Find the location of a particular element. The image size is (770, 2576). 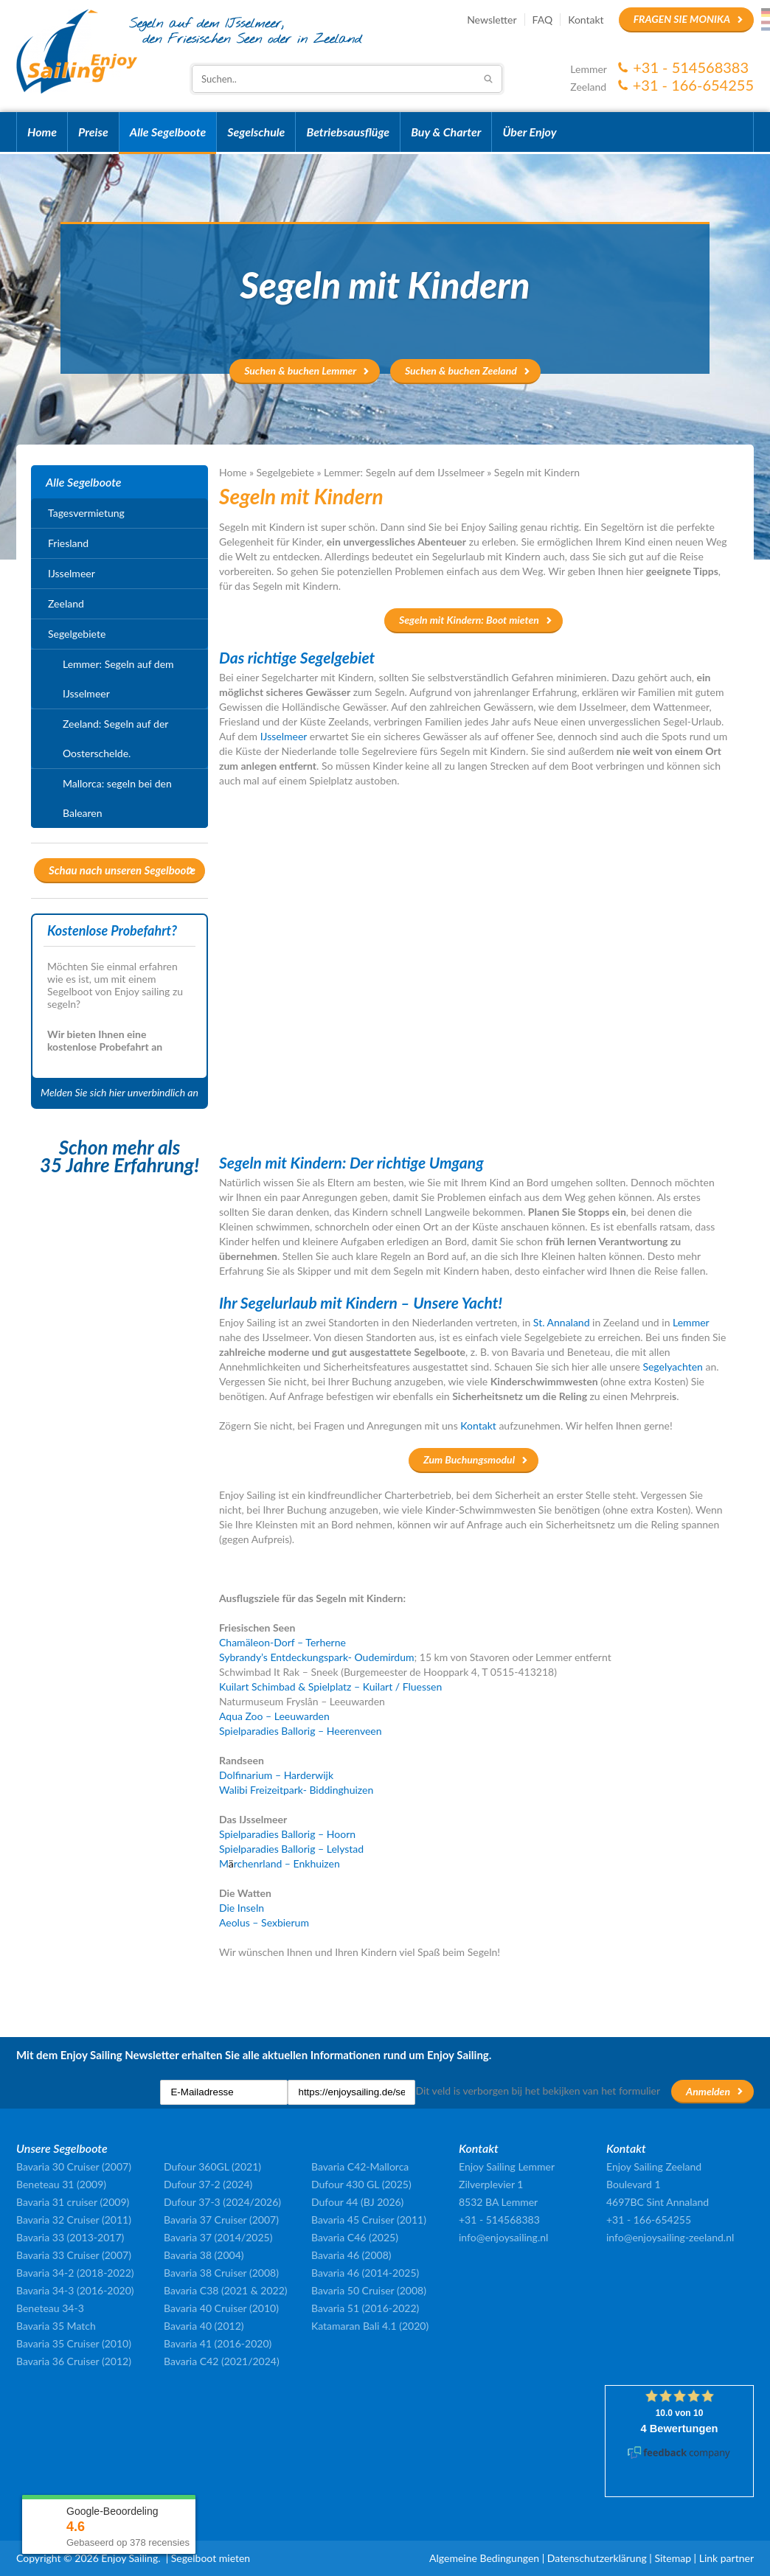

Bavaria 37 Cruiser (2007) is located at coordinates (221, 2219).